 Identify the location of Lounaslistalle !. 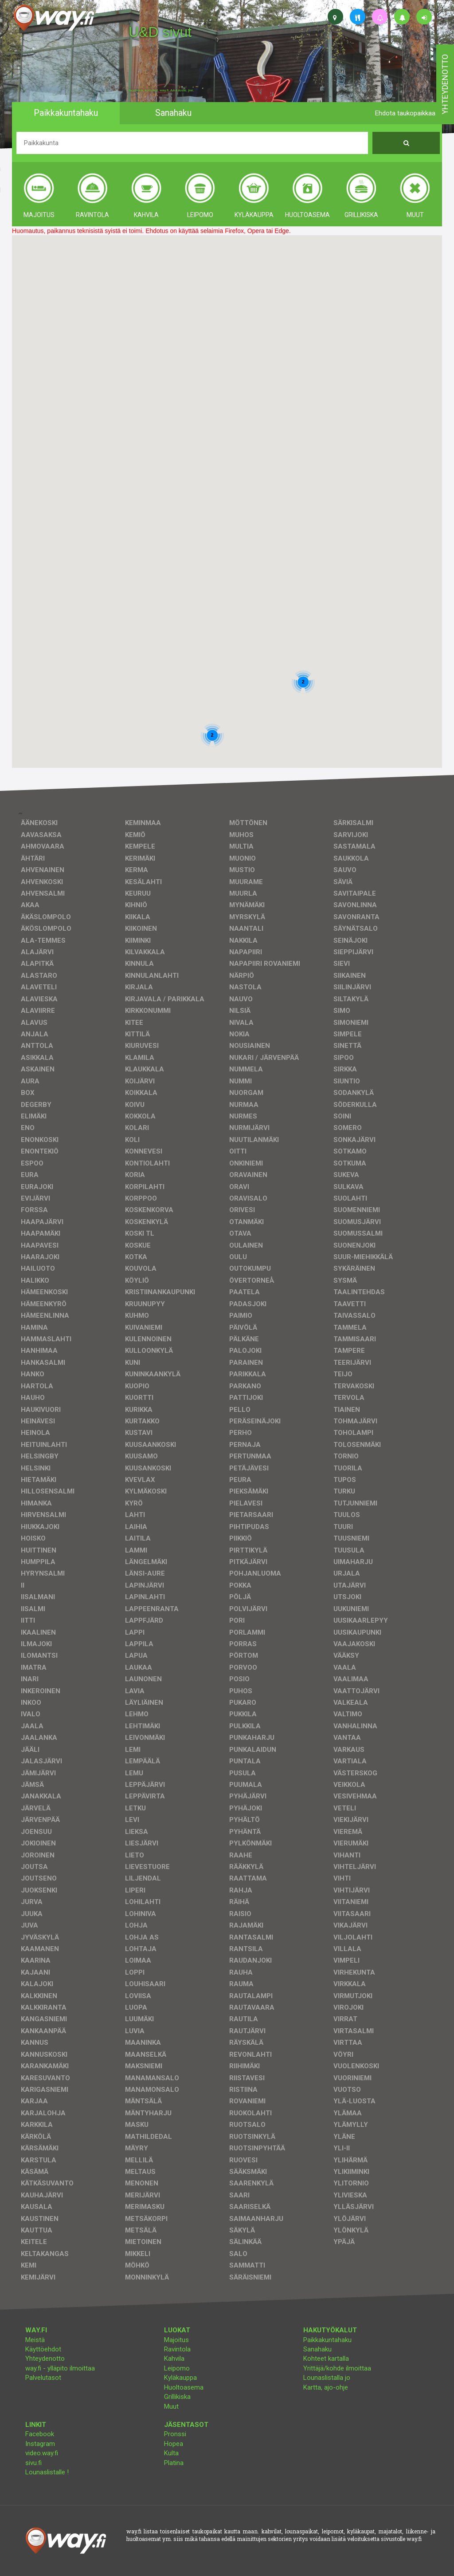
(47, 2472).